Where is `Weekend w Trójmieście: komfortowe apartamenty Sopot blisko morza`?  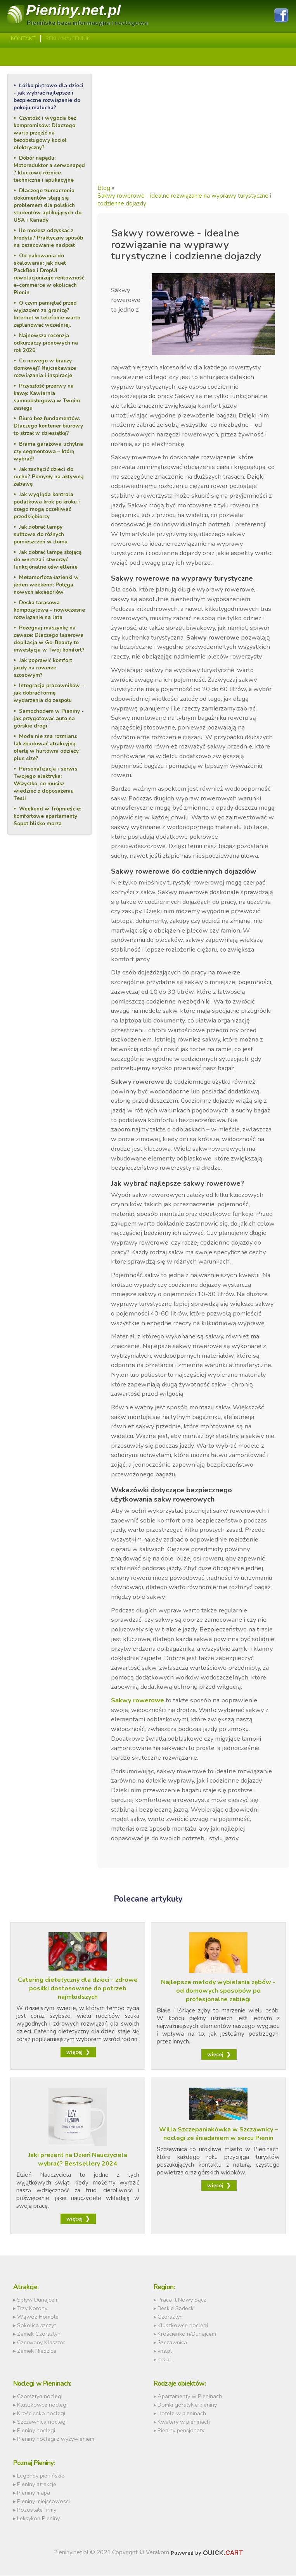 Weekend w Trójmieście: komfortowe apartamenty Sopot blisko morza is located at coordinates (47, 815).